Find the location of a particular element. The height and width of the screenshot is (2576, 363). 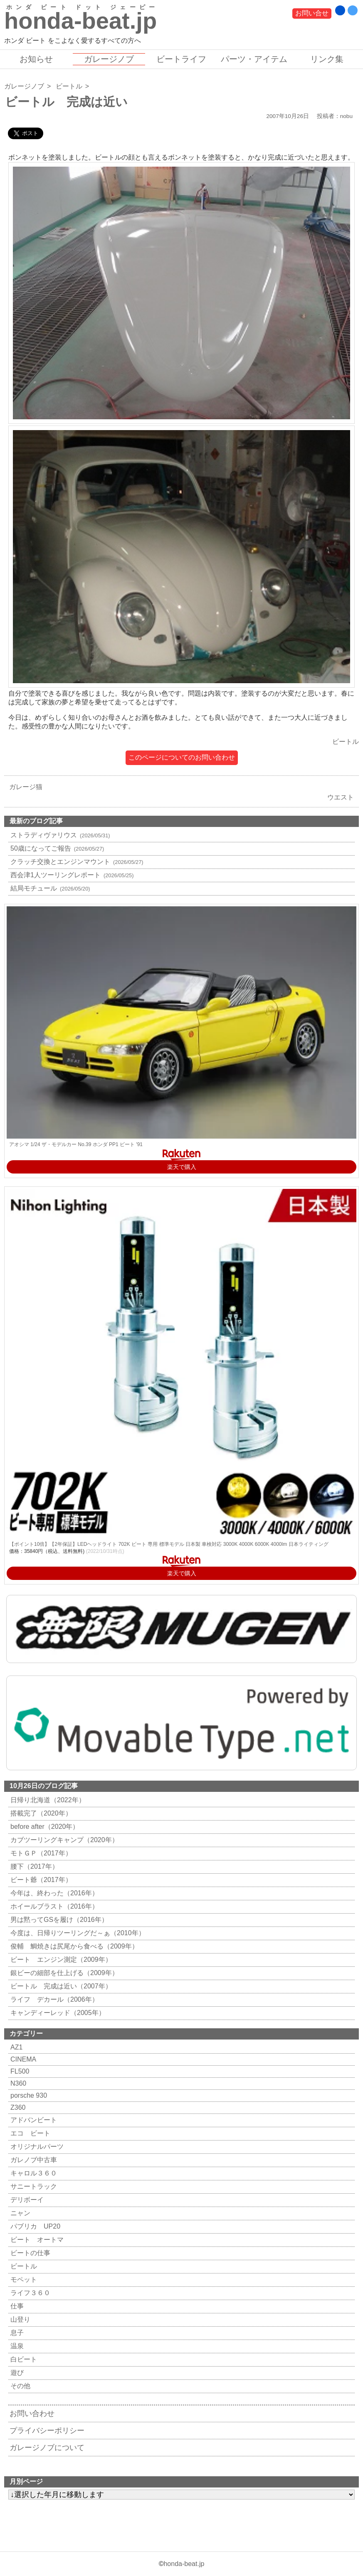

ビート爺（2017年） is located at coordinates (40, 1879).